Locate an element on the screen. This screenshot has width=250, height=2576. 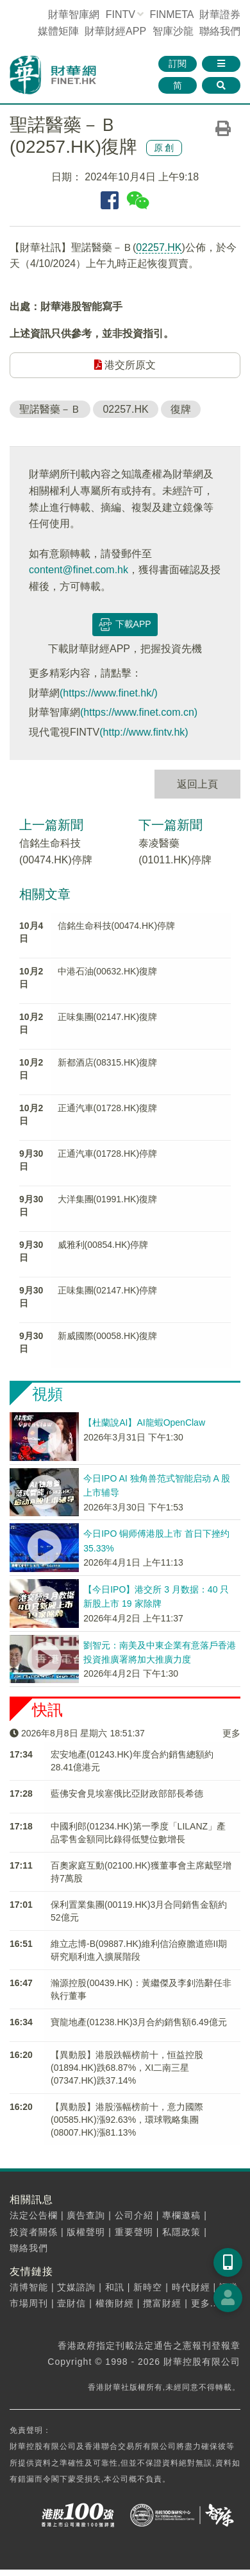
權衡財經 is located at coordinates (115, 2303).